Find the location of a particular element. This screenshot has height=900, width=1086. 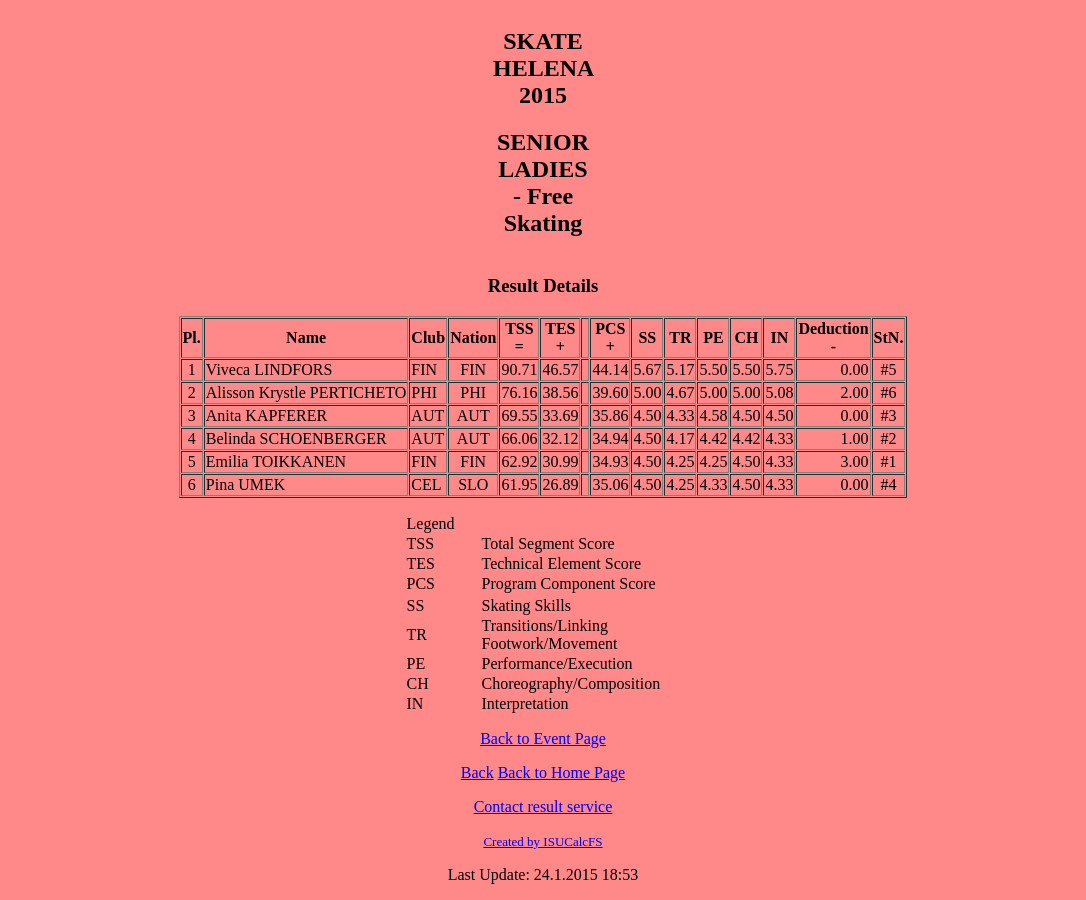

Created by ISUCalcFS is located at coordinates (542, 841).